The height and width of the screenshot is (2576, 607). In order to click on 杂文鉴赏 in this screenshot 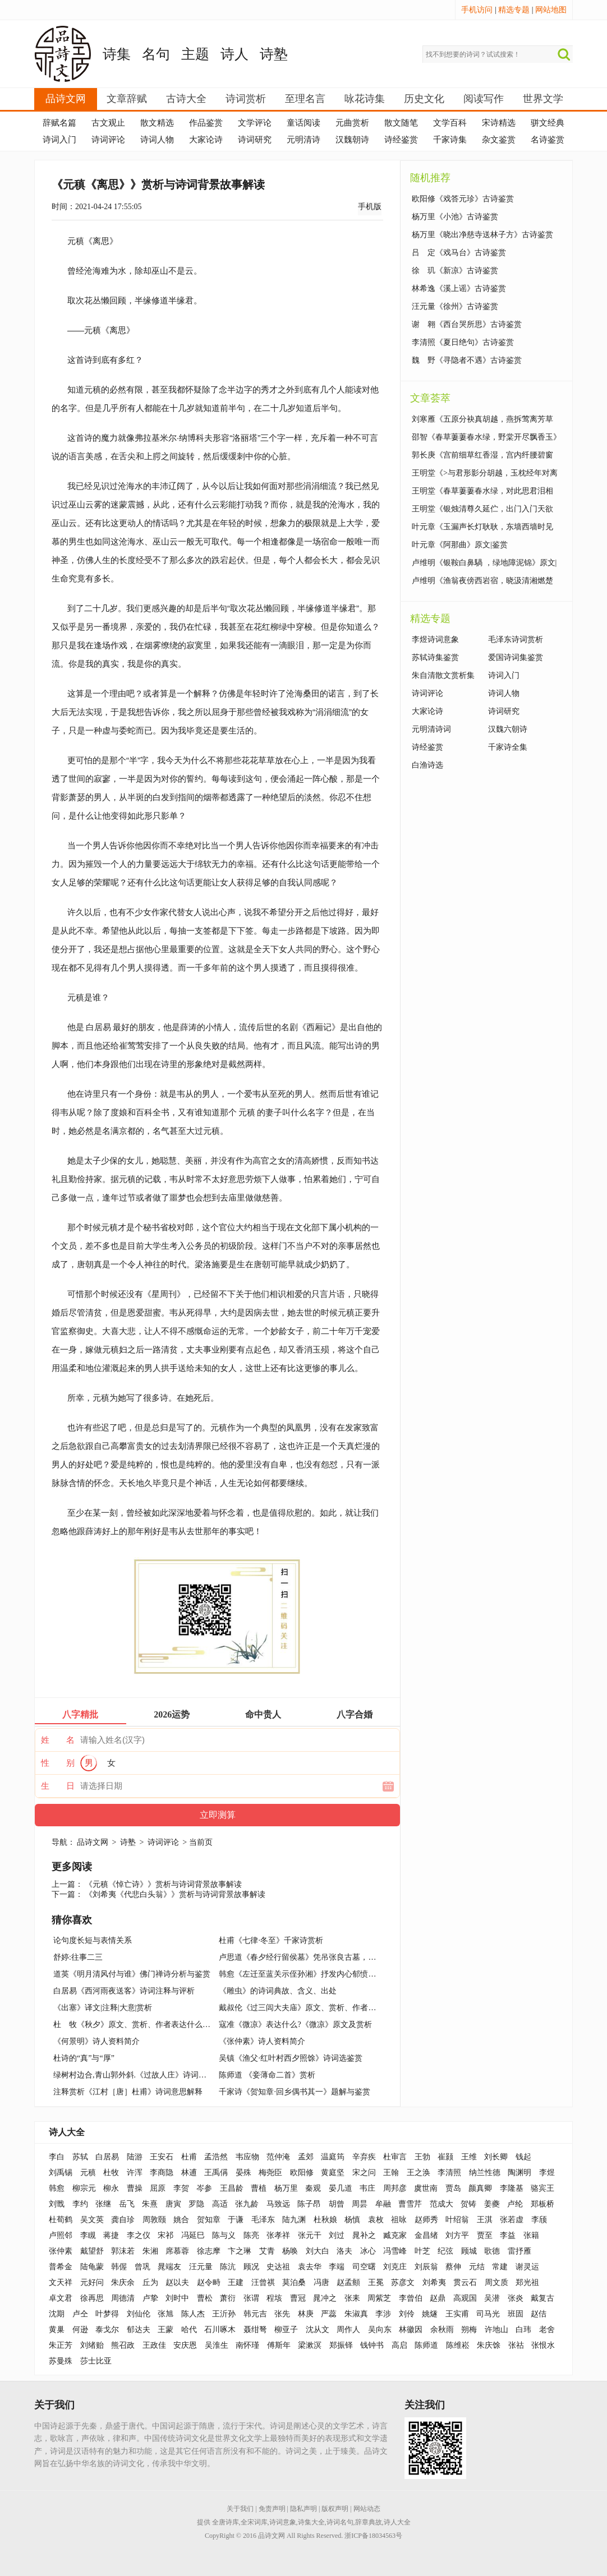, I will do `click(499, 139)`.